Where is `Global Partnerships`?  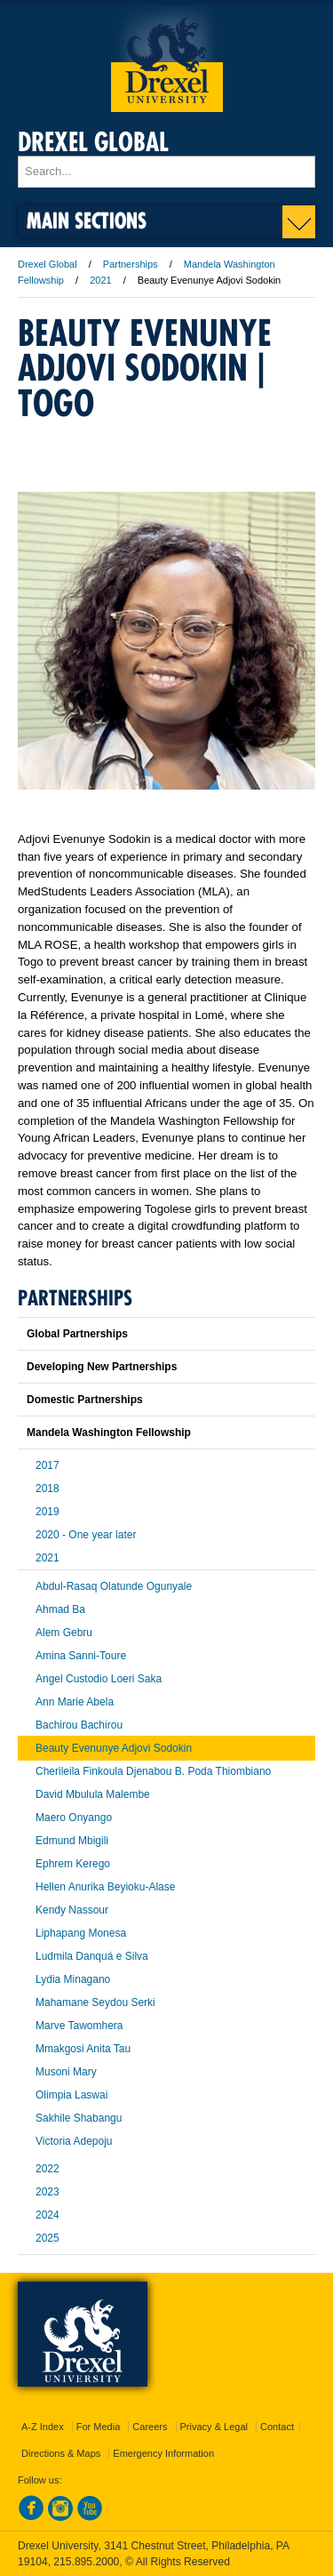 Global Partnerships is located at coordinates (77, 1334).